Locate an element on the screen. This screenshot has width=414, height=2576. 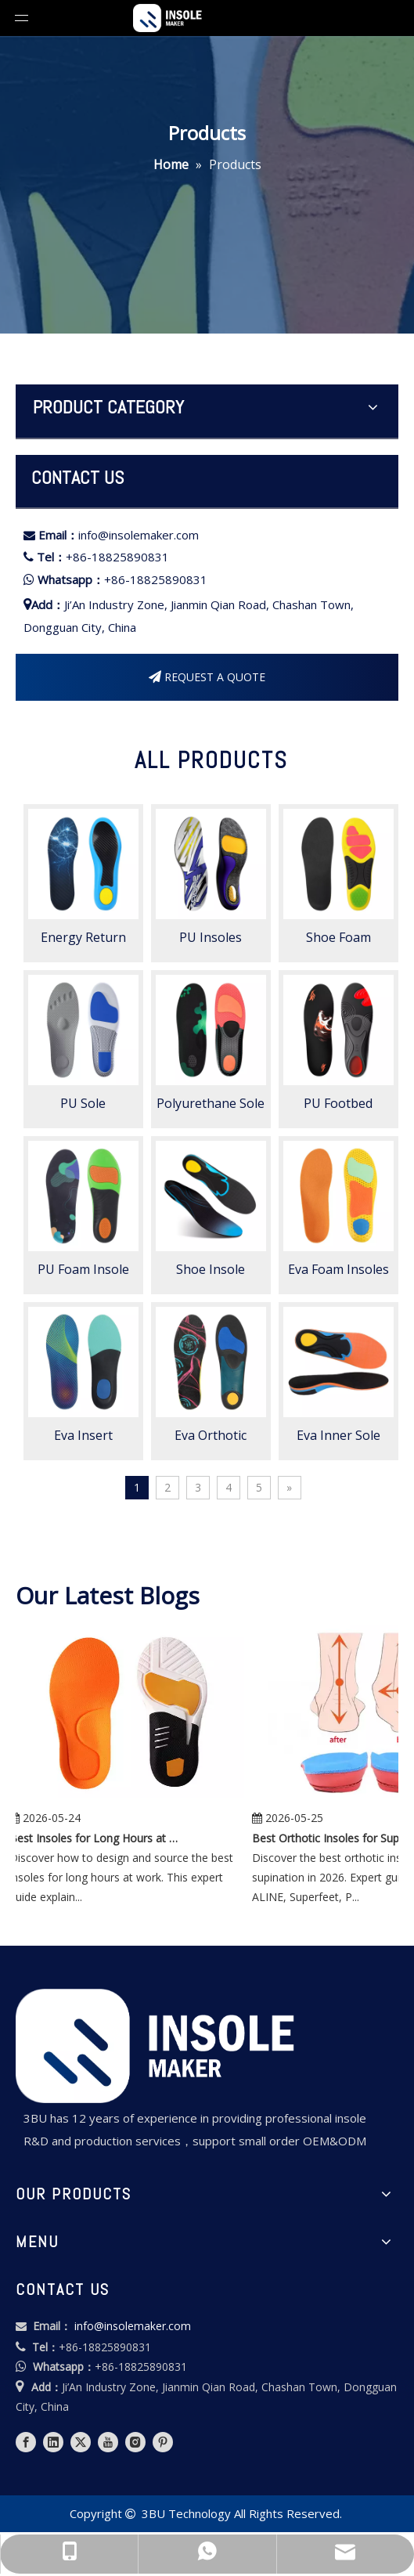
[Instagram] is located at coordinates (135, 2442).